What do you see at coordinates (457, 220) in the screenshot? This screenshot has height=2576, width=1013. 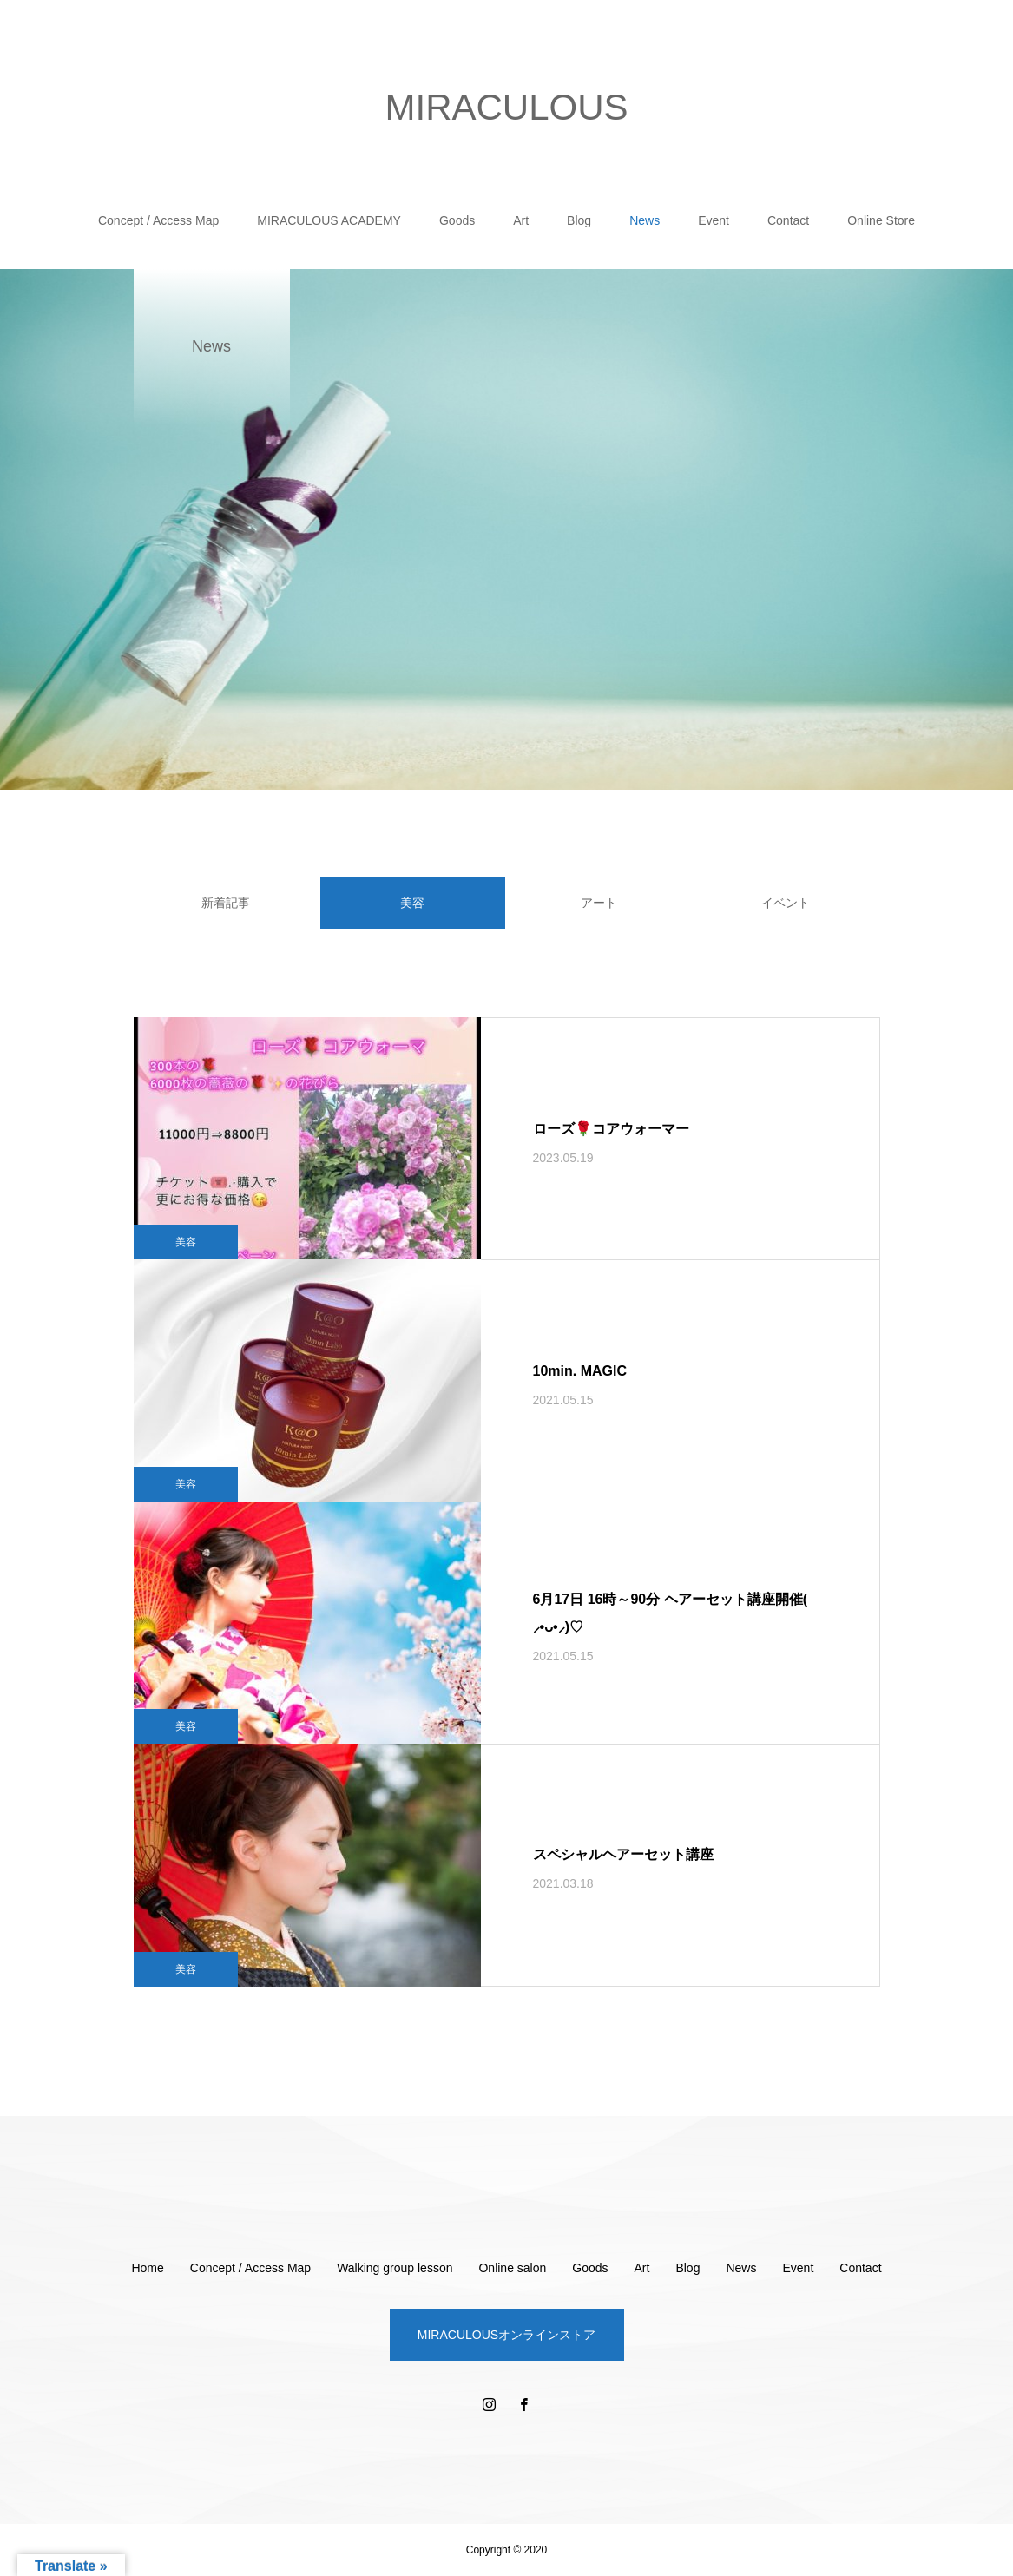 I see `Goods` at bounding box center [457, 220].